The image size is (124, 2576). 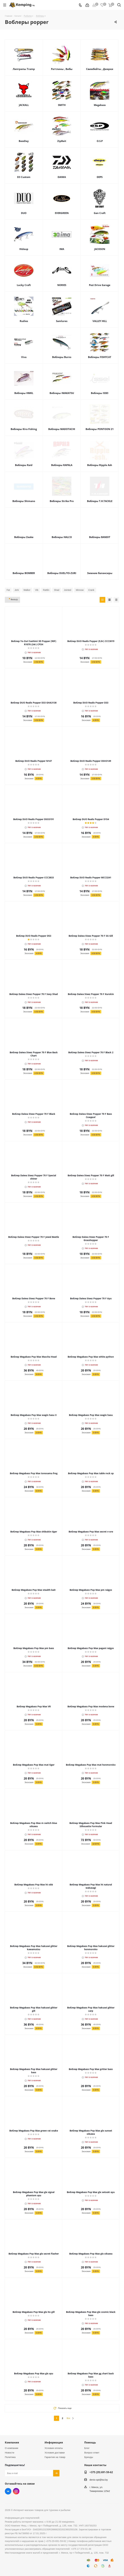 What do you see at coordinates (16, 2491) in the screenshot?
I see `Instagram` at bounding box center [16, 2491].